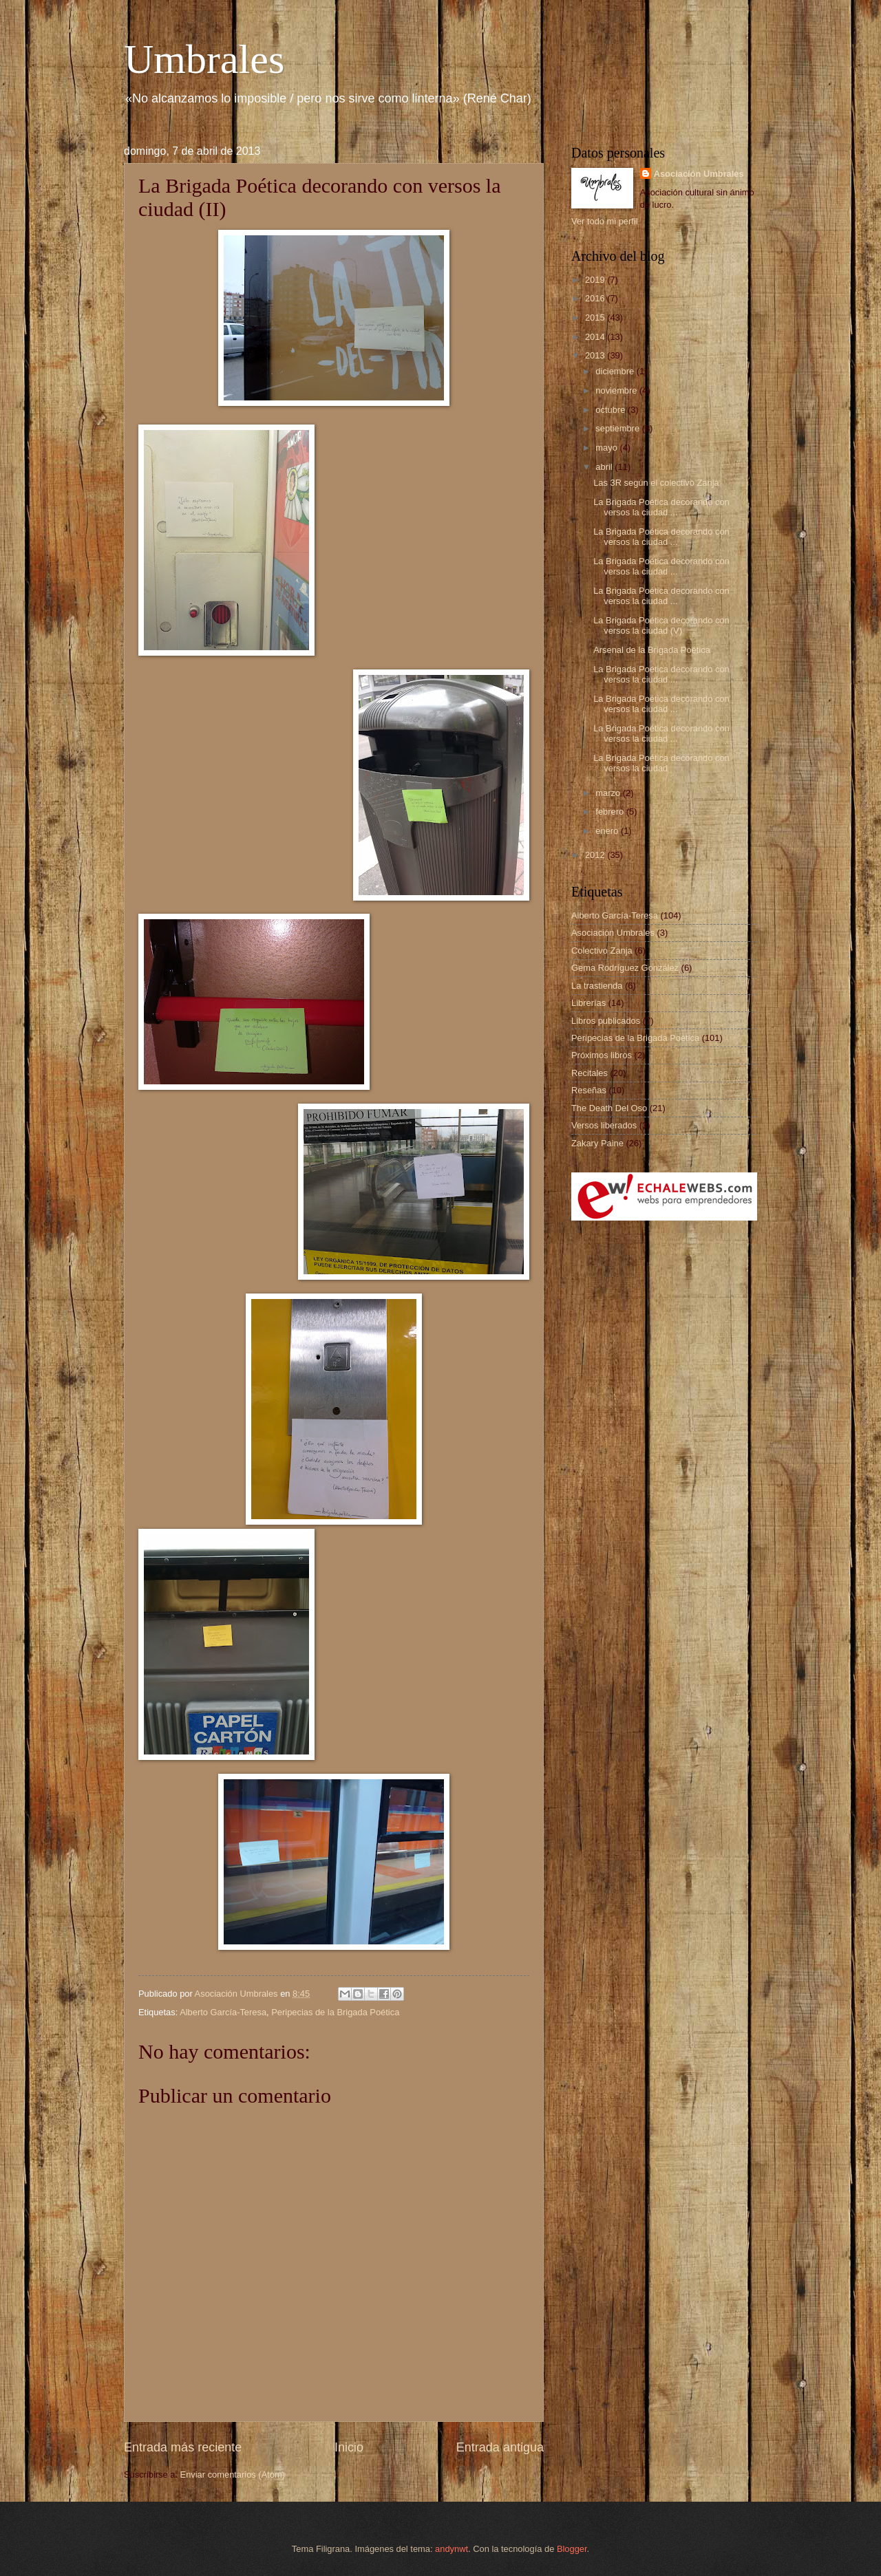 This screenshot has width=881, height=2576. I want to click on 2013, so click(596, 355).